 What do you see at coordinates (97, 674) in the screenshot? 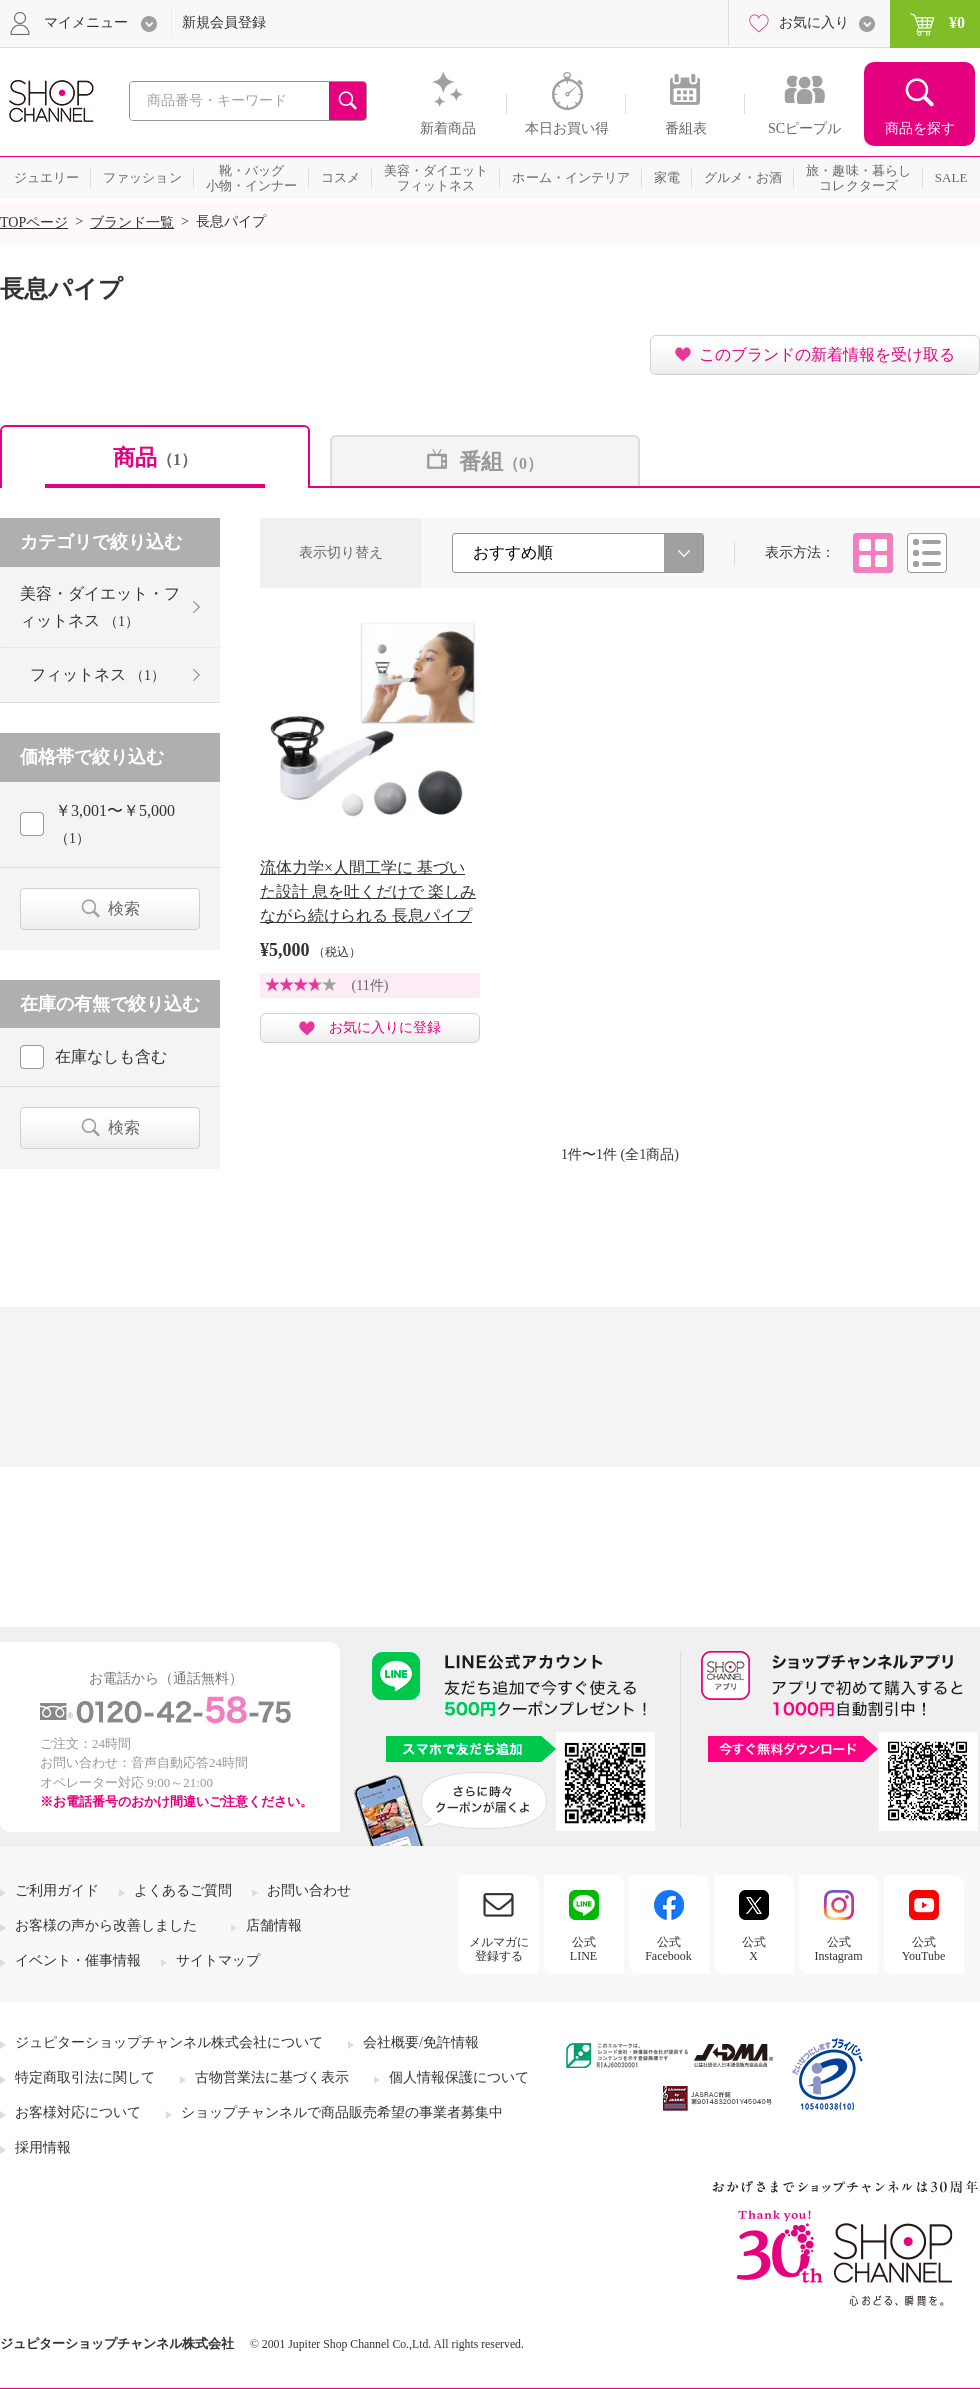
I see `フィットネス` at bounding box center [97, 674].